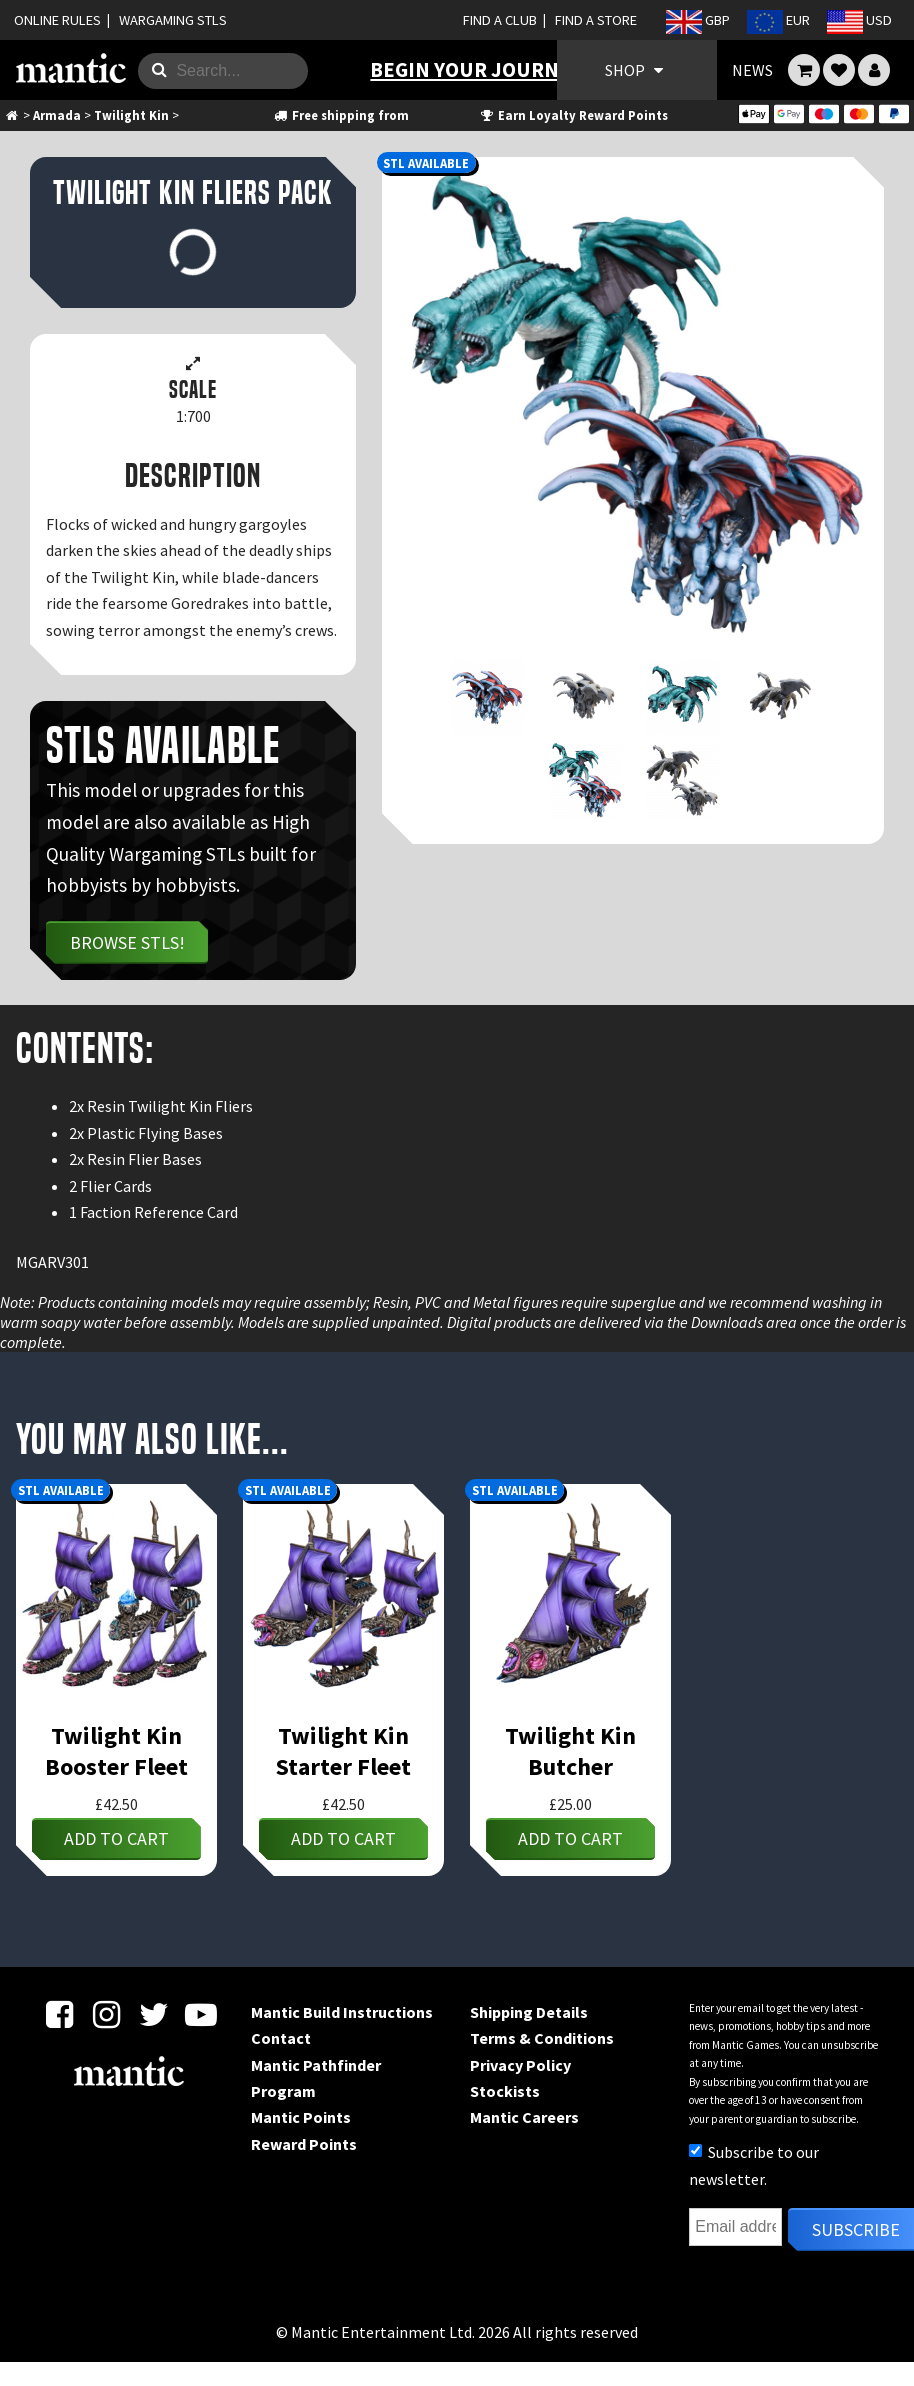  Describe the element at coordinates (116, 1838) in the screenshot. I see `Add to cart` at that location.